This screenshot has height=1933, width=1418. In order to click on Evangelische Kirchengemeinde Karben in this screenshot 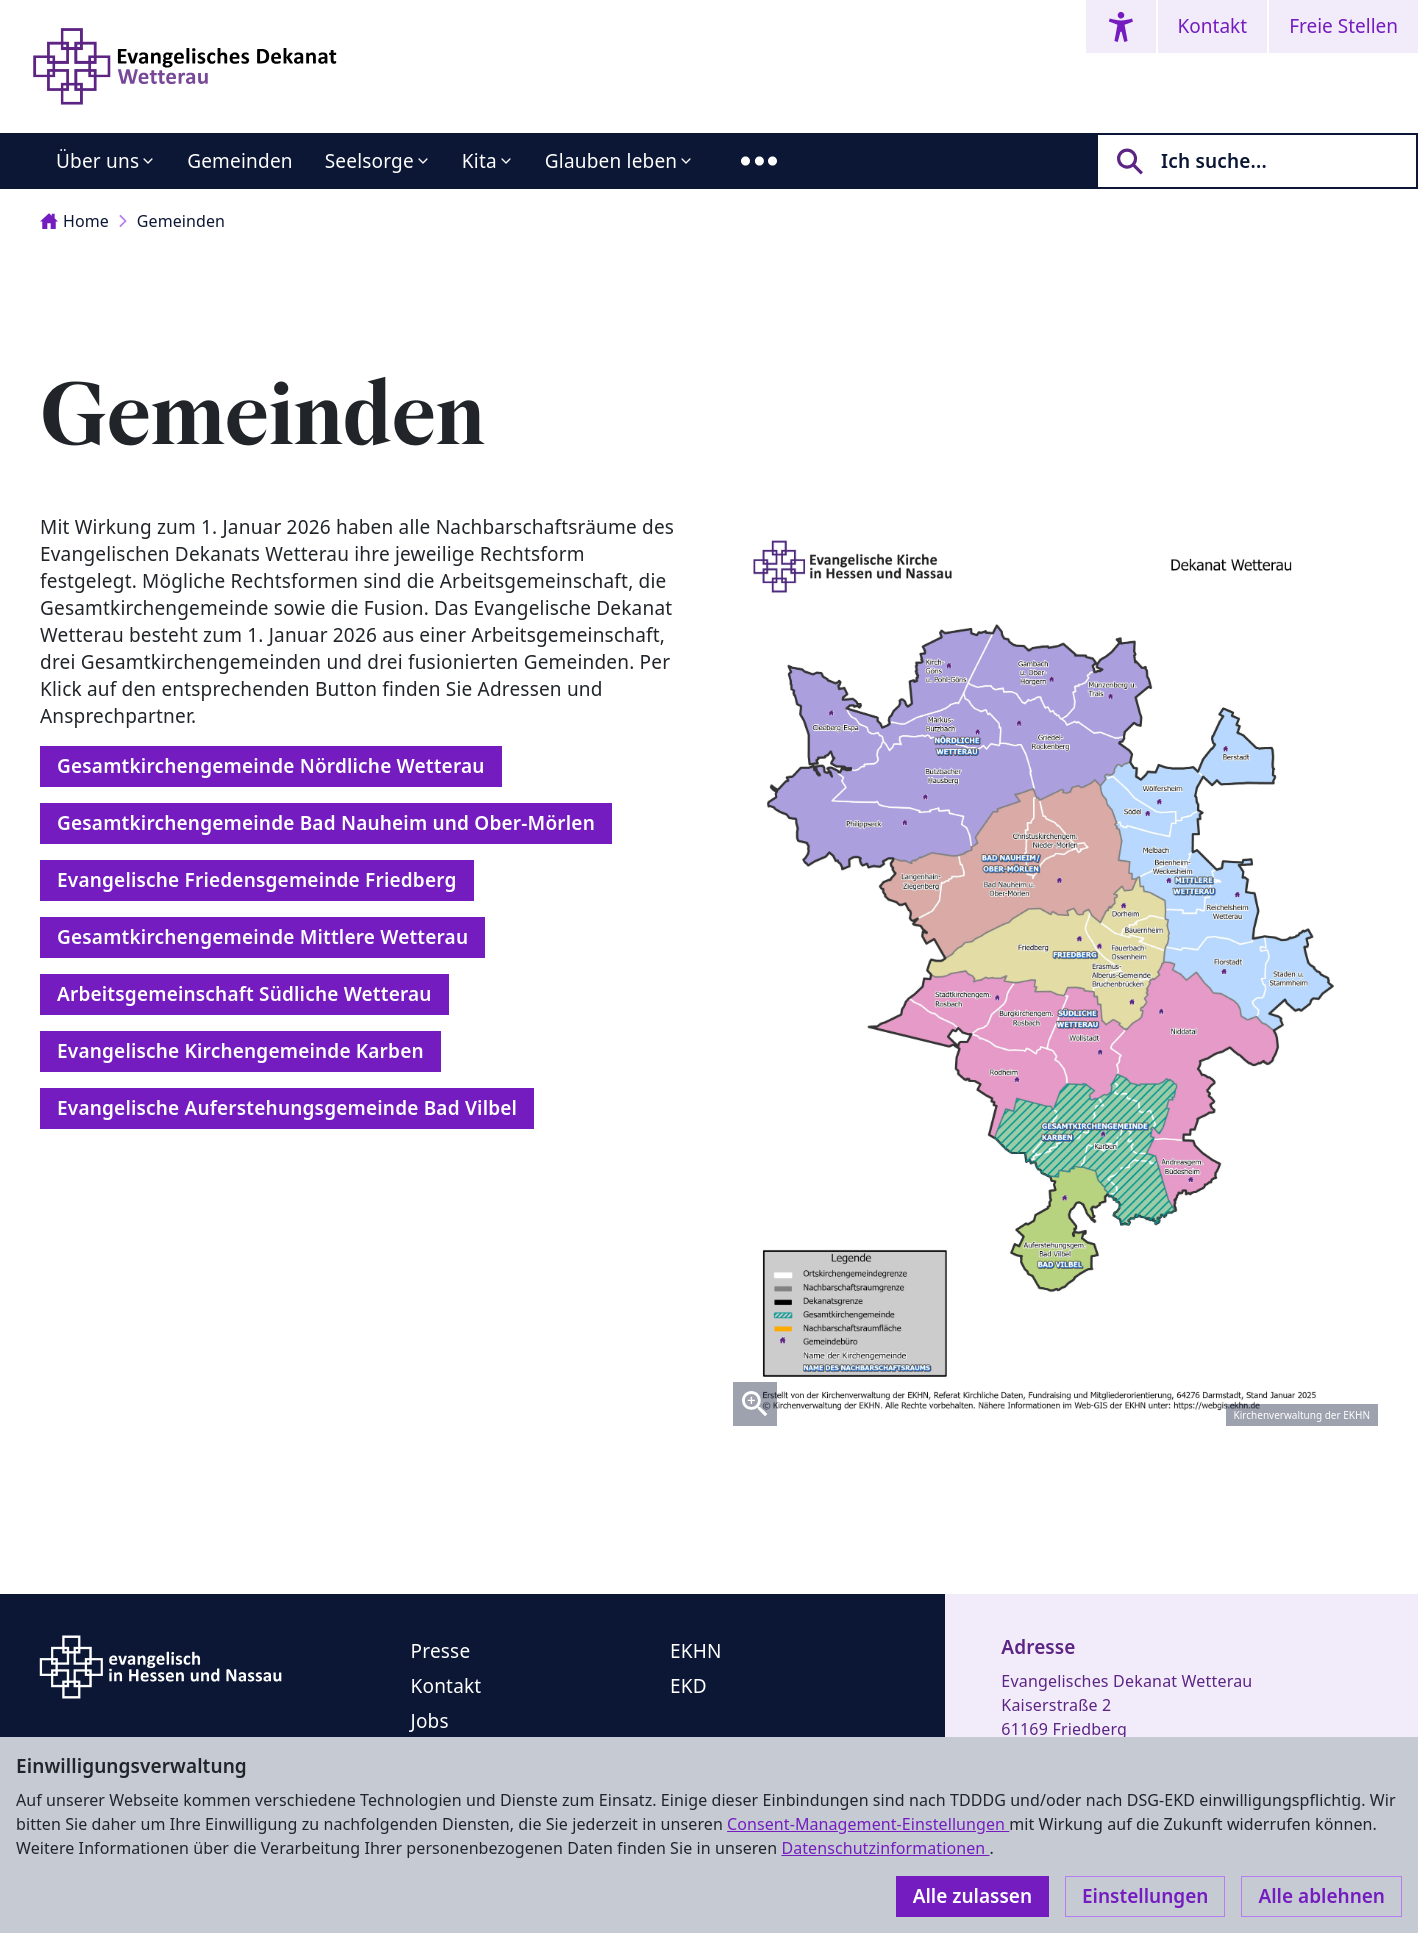, I will do `click(240, 1051)`.